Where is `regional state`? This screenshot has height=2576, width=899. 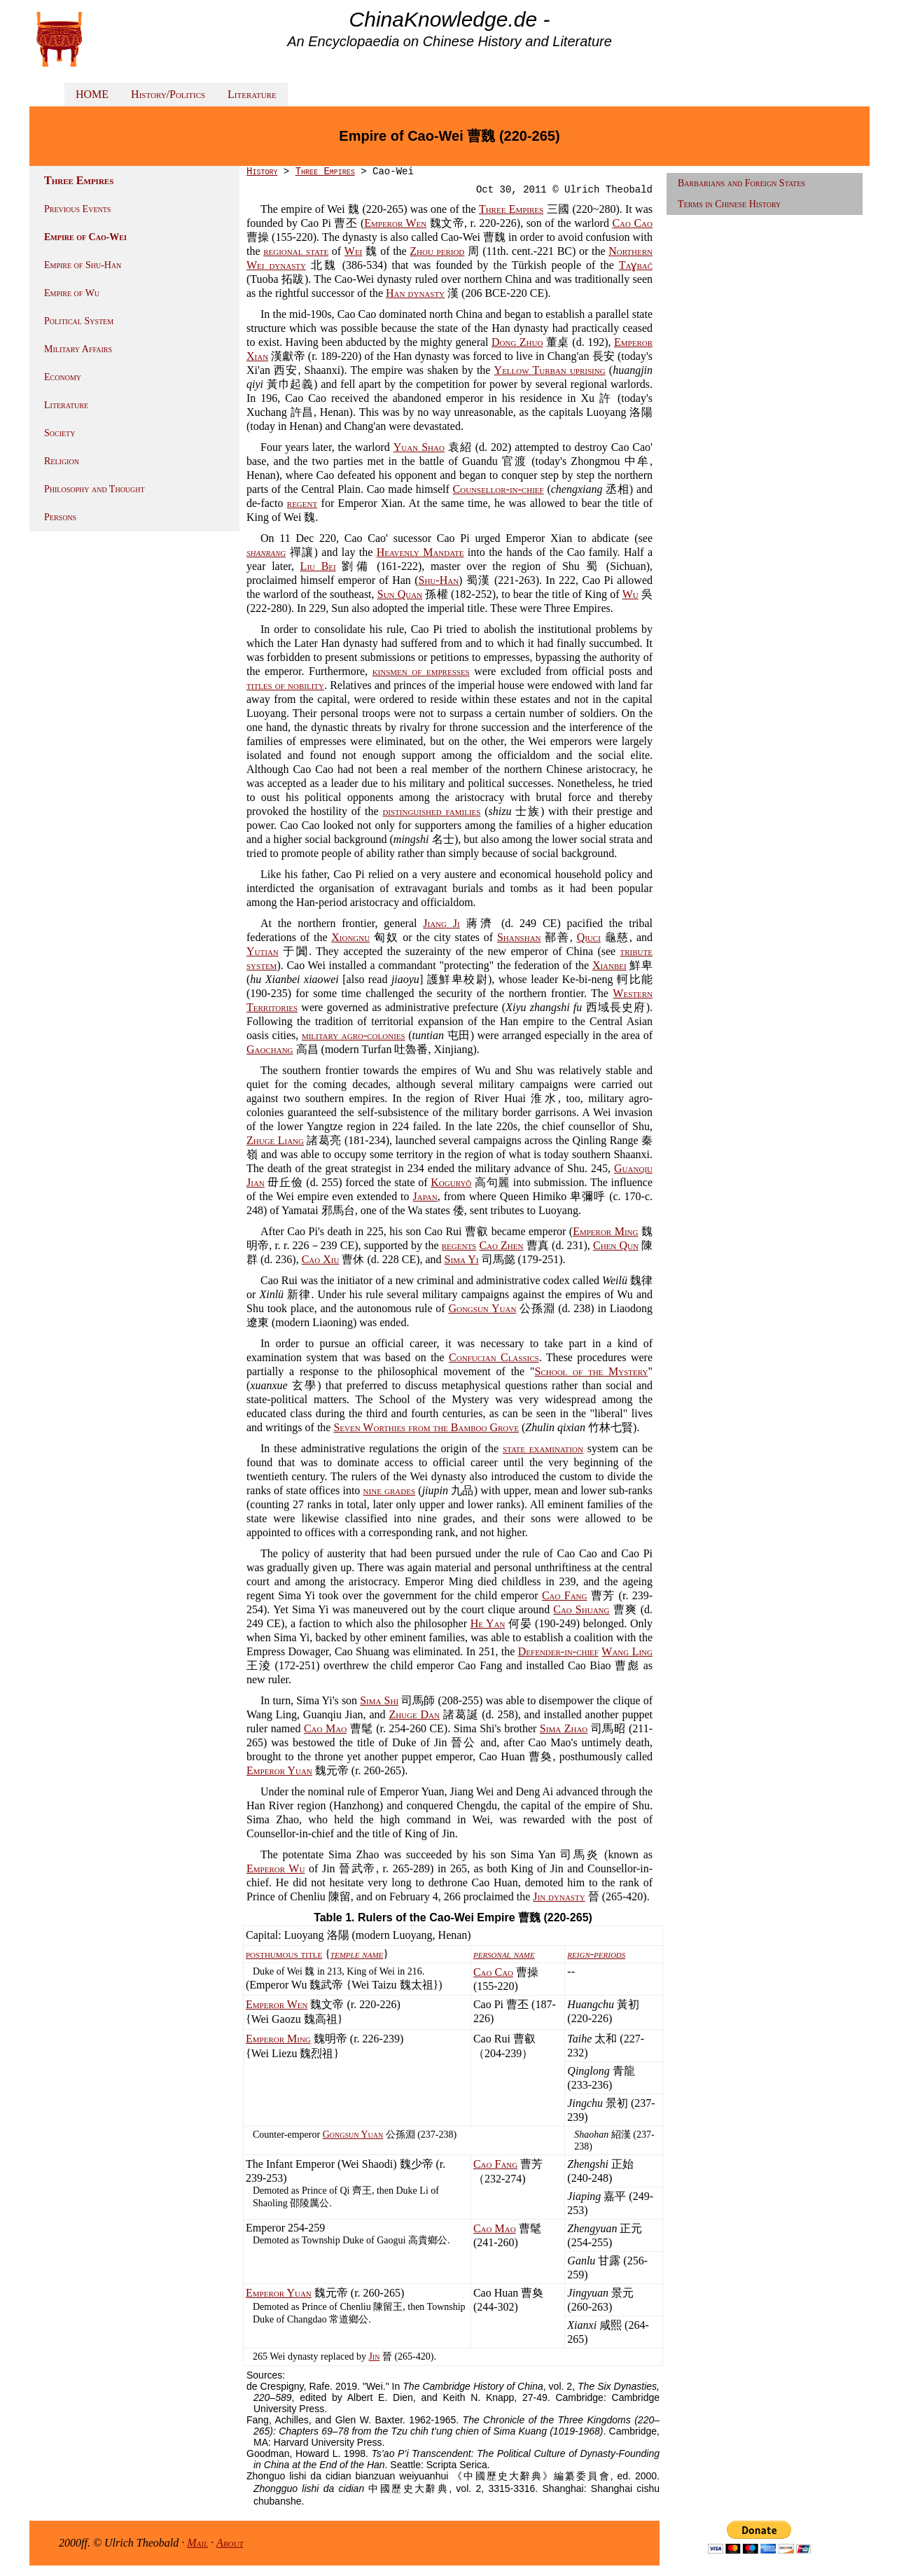 regional state is located at coordinates (295, 251).